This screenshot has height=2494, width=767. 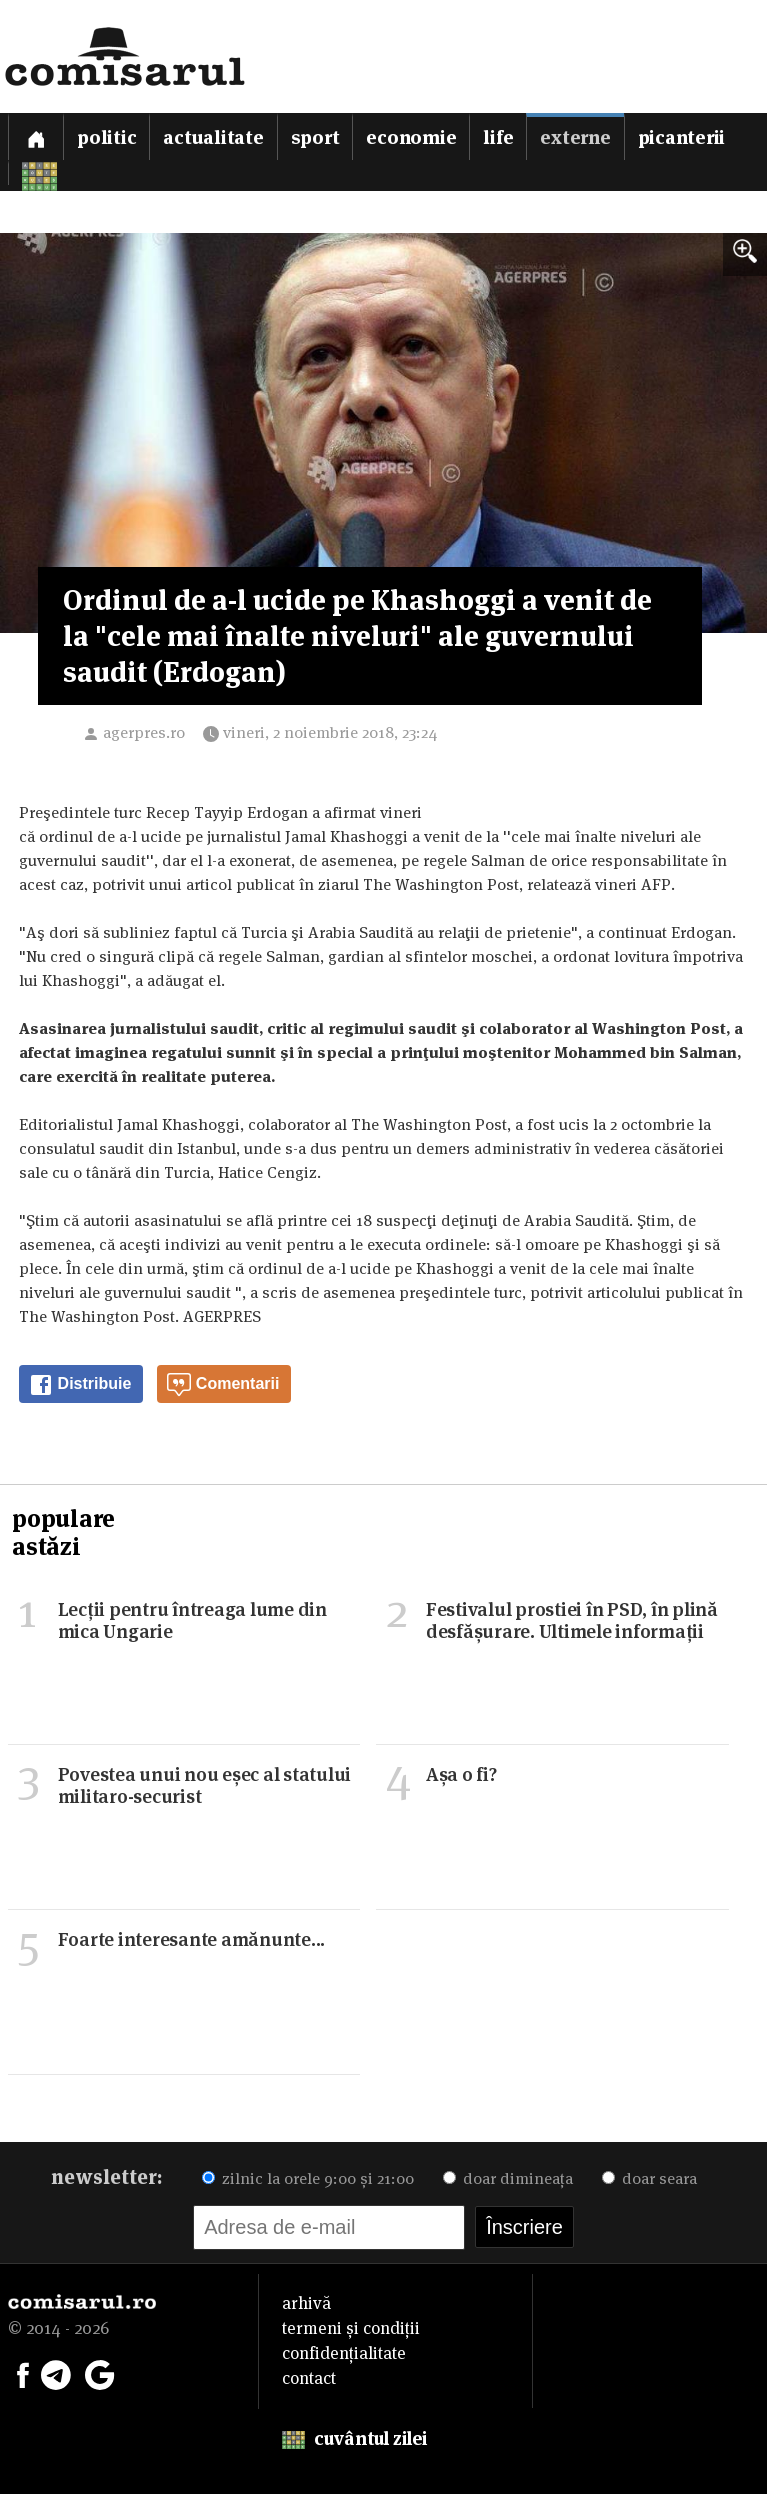 What do you see at coordinates (223, 1385) in the screenshot?
I see `Comentarii` at bounding box center [223, 1385].